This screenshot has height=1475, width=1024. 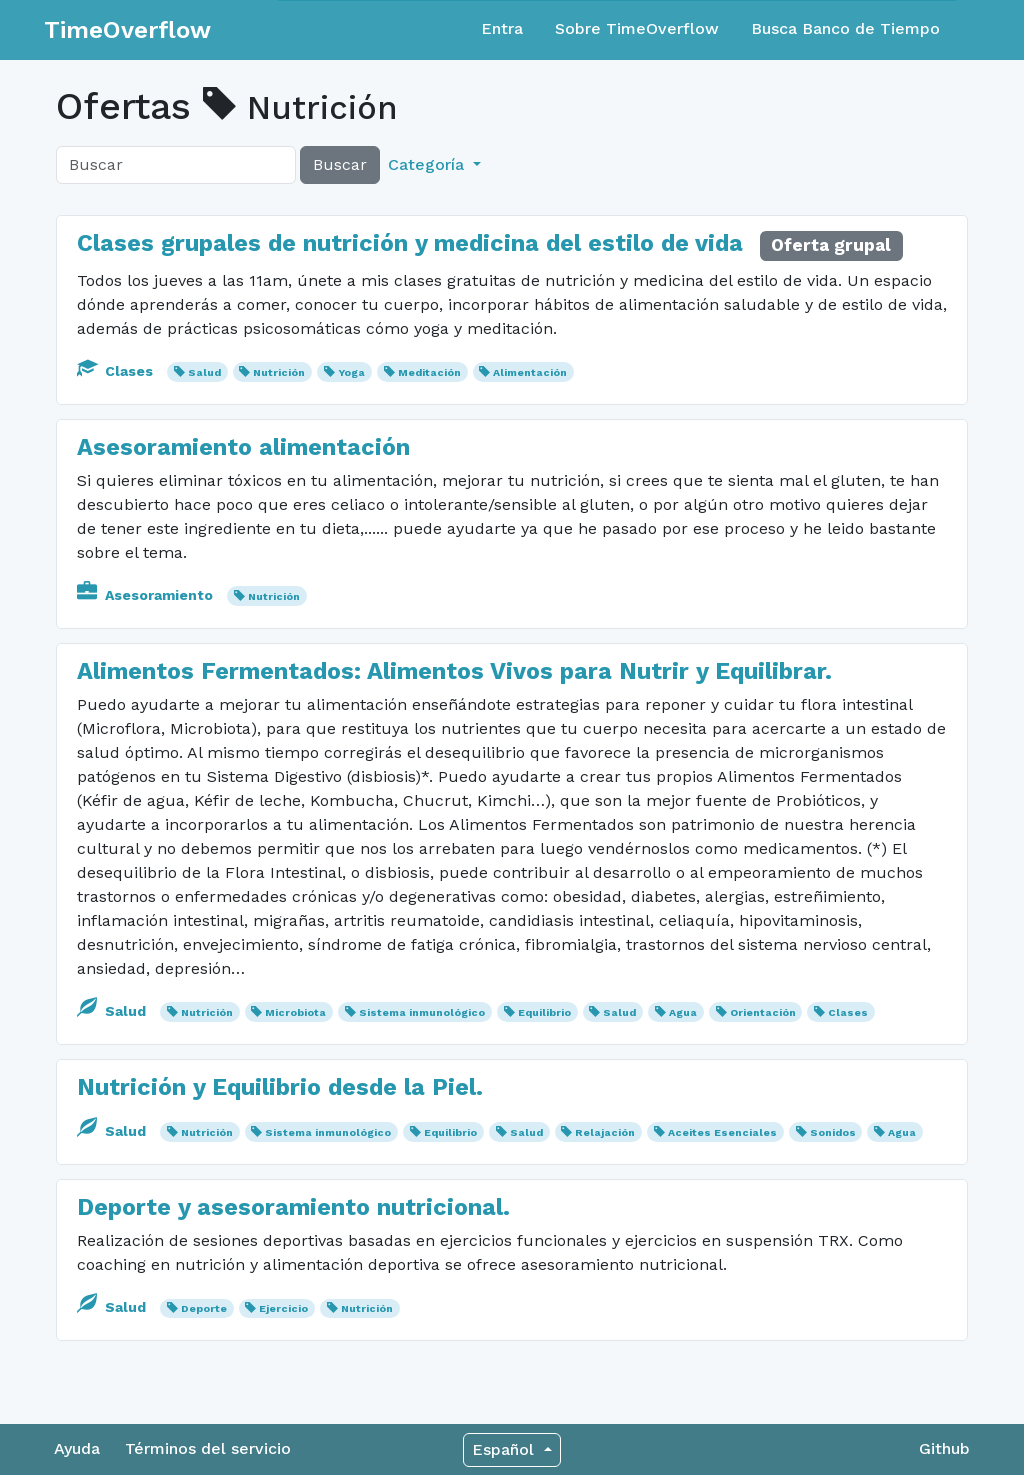 I want to click on Ejercicio, so click(x=283, y=1308).